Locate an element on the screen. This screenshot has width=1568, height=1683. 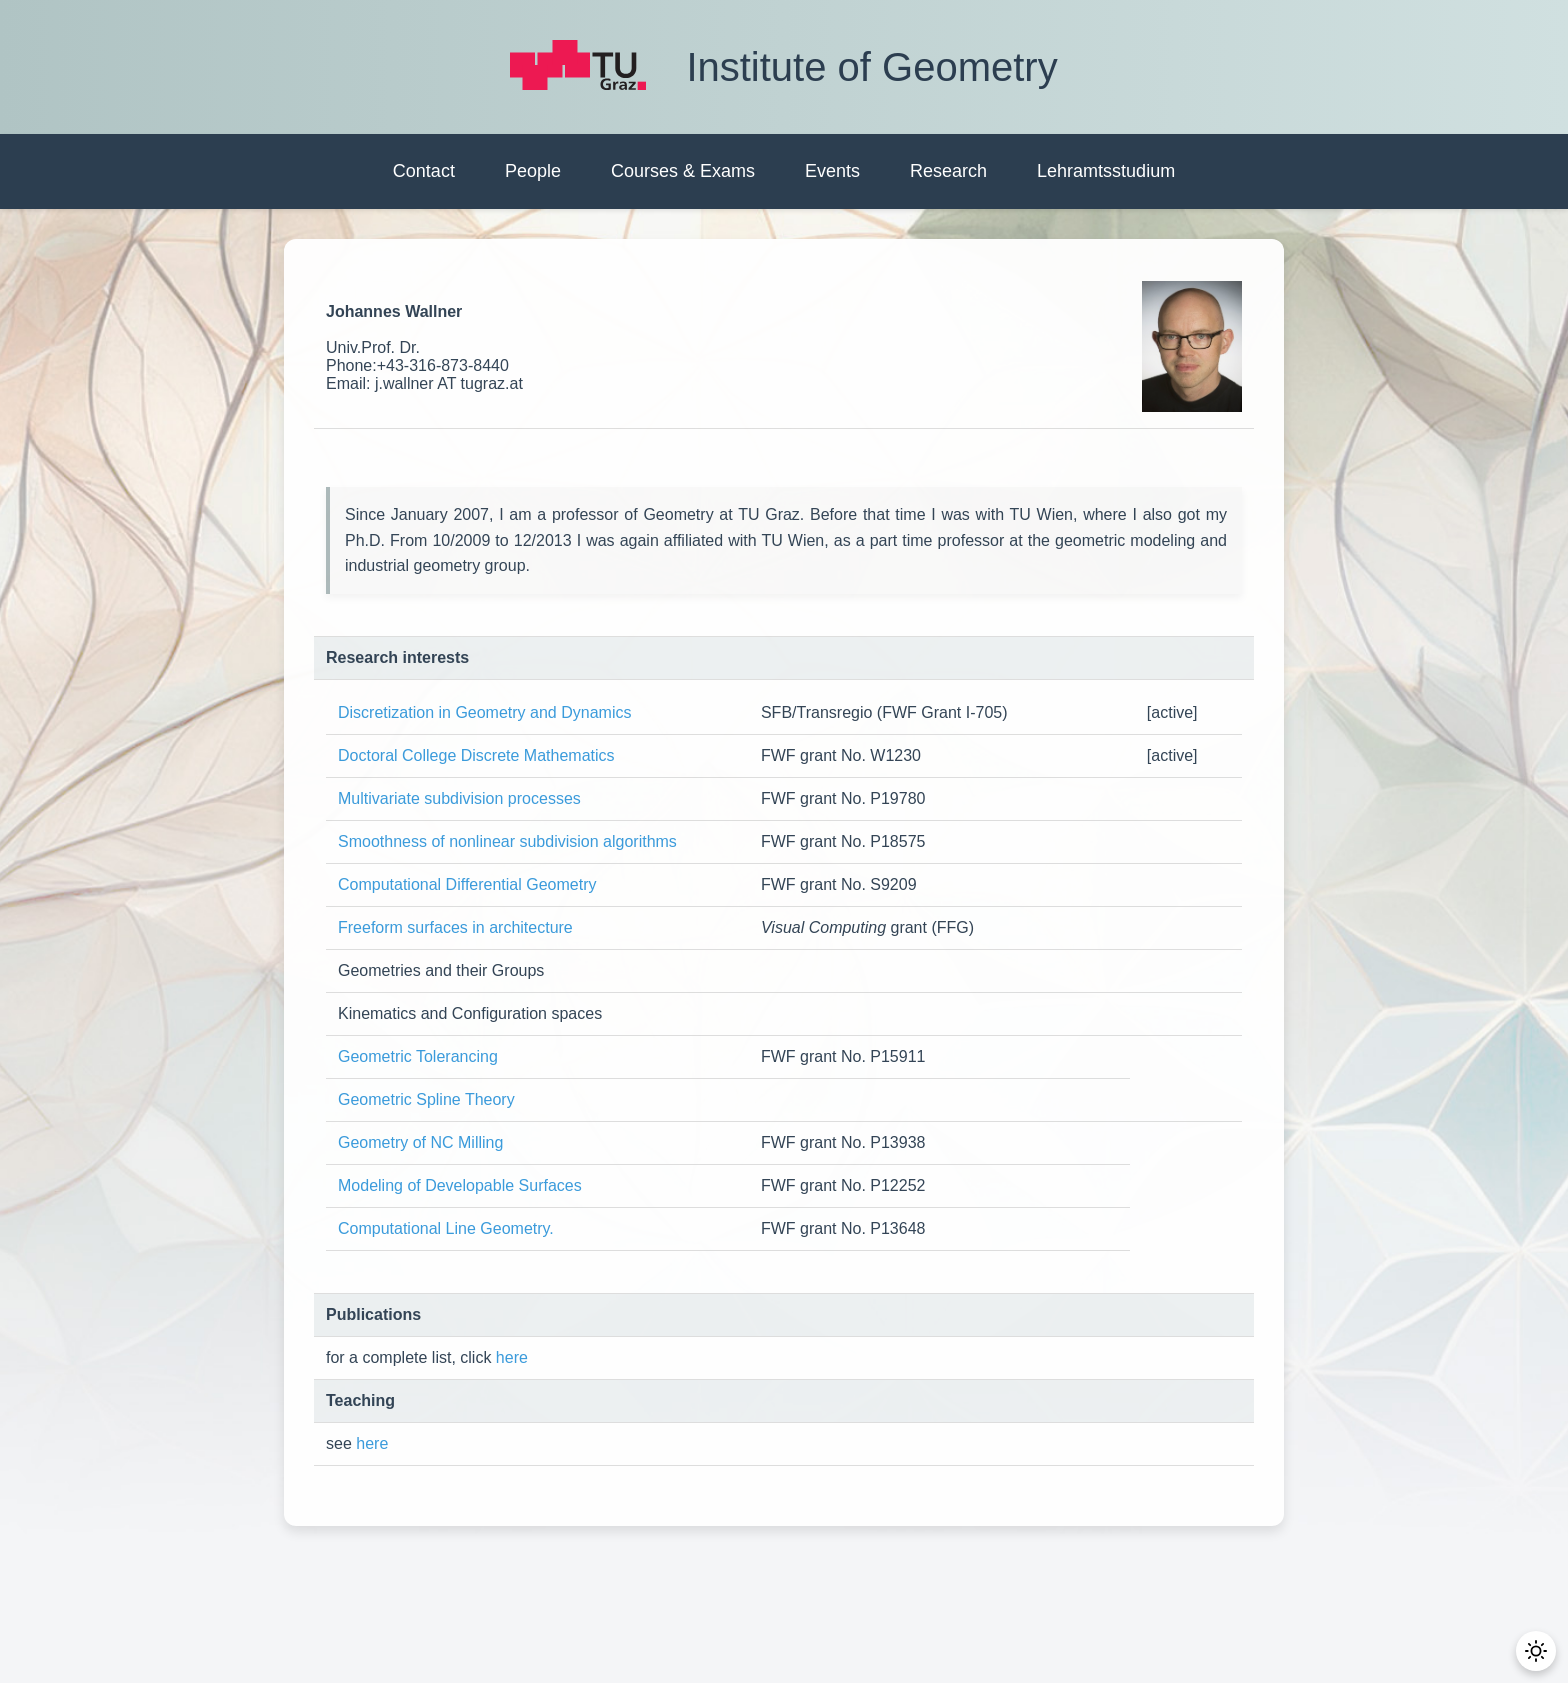
here is located at coordinates (512, 1357).